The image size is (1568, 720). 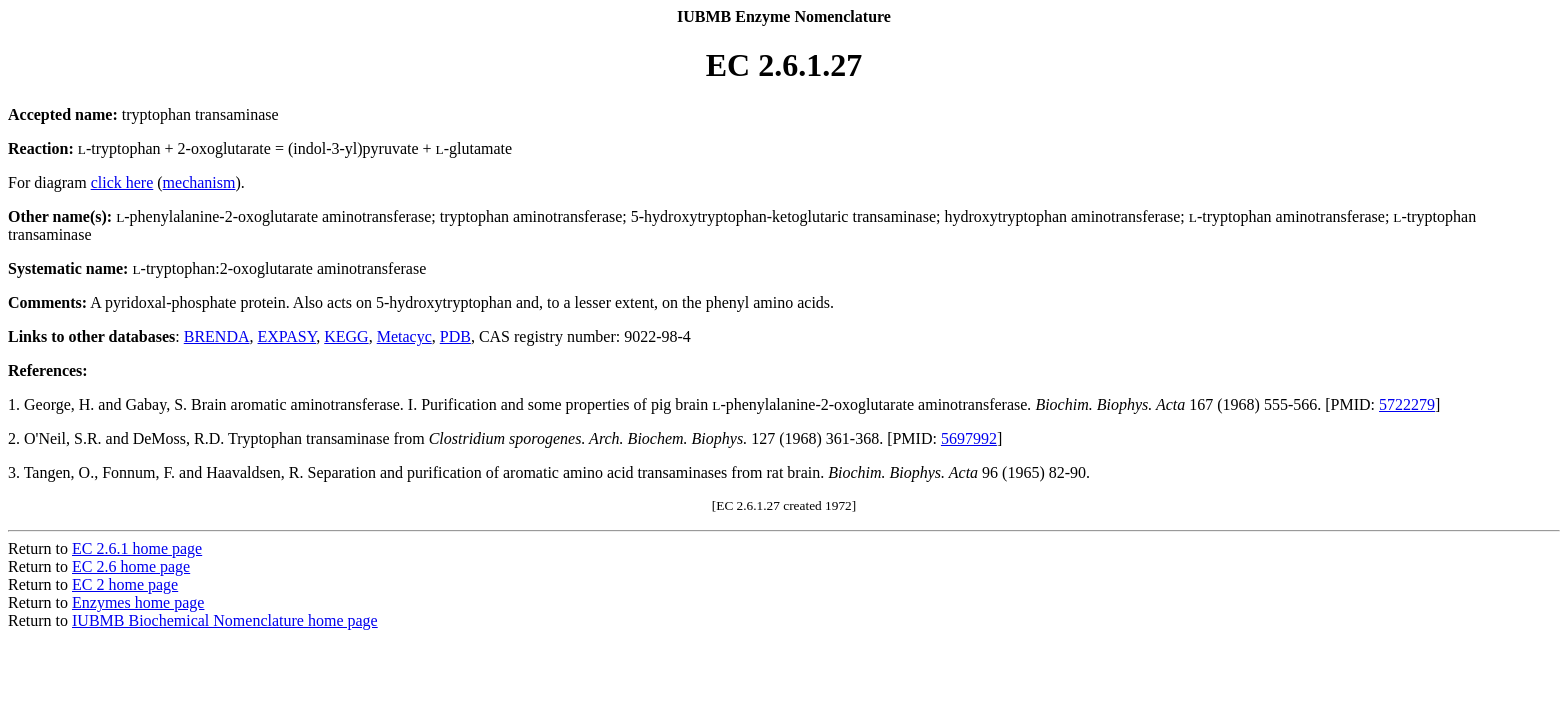 What do you see at coordinates (138, 602) in the screenshot?
I see `Enzymes home page` at bounding box center [138, 602].